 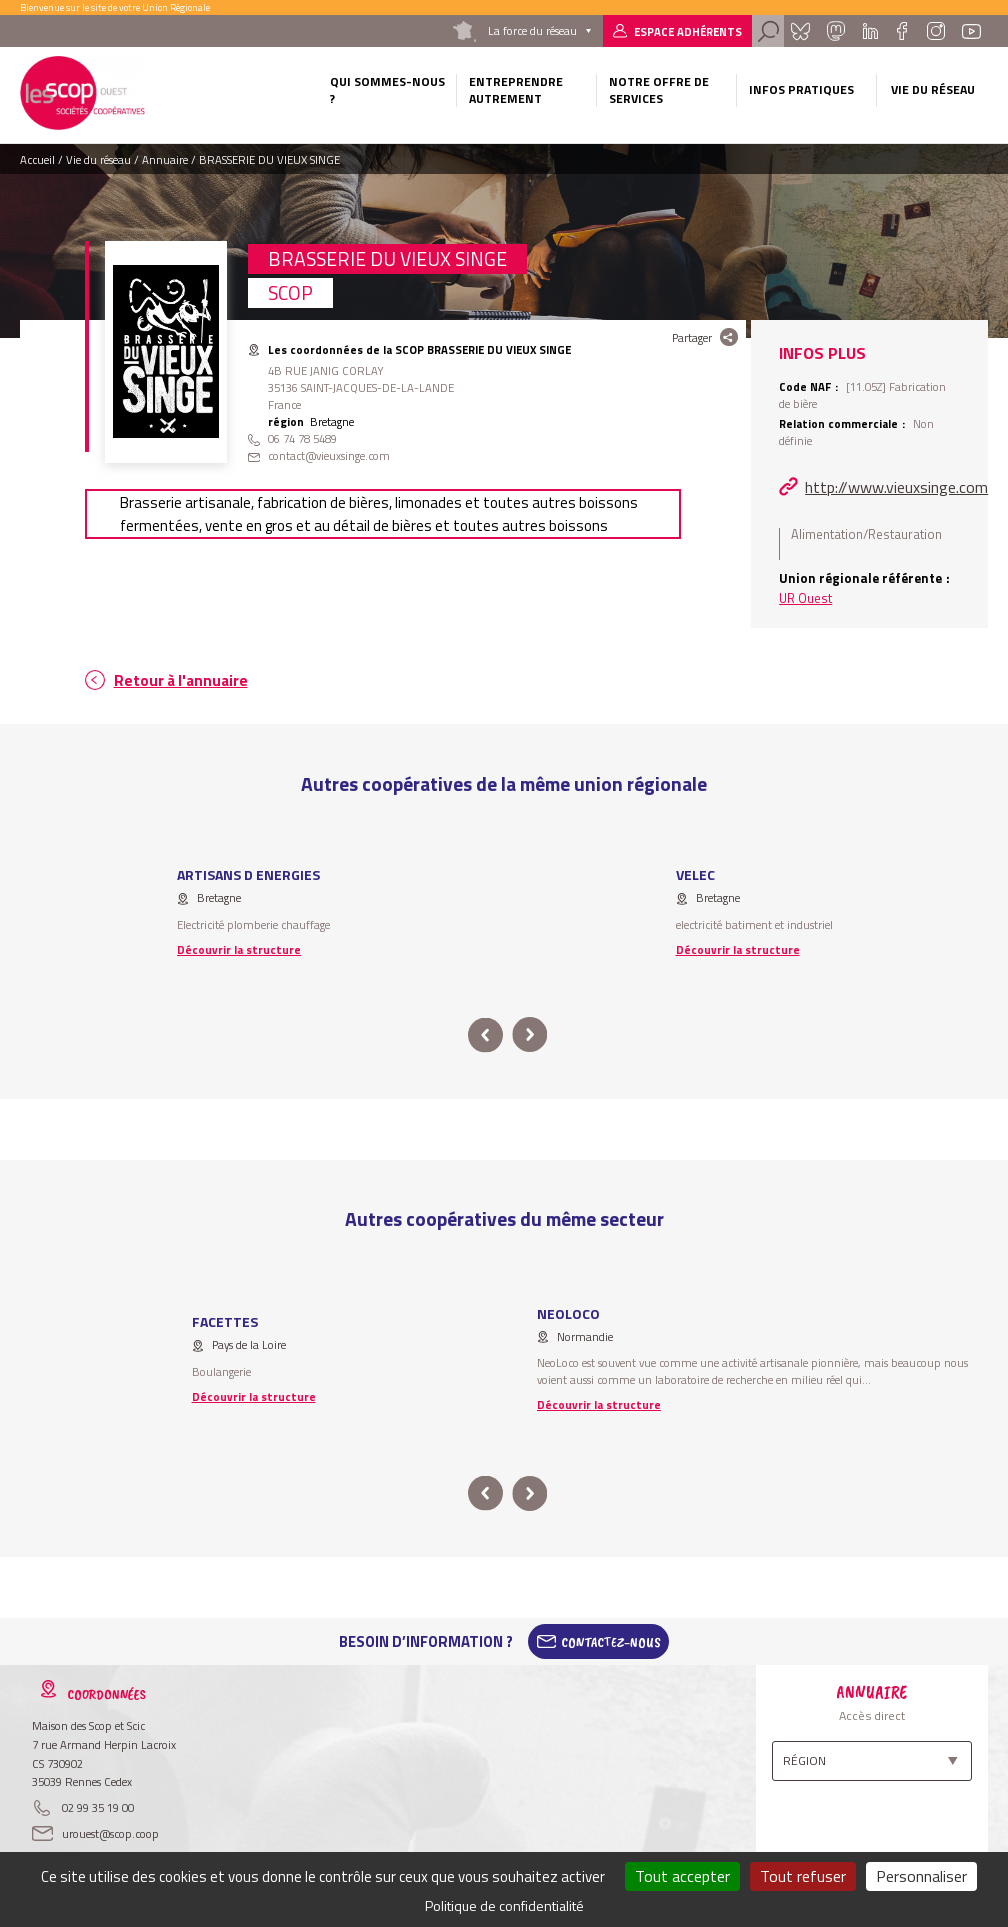 I want to click on Facebook, so click(x=902, y=31).